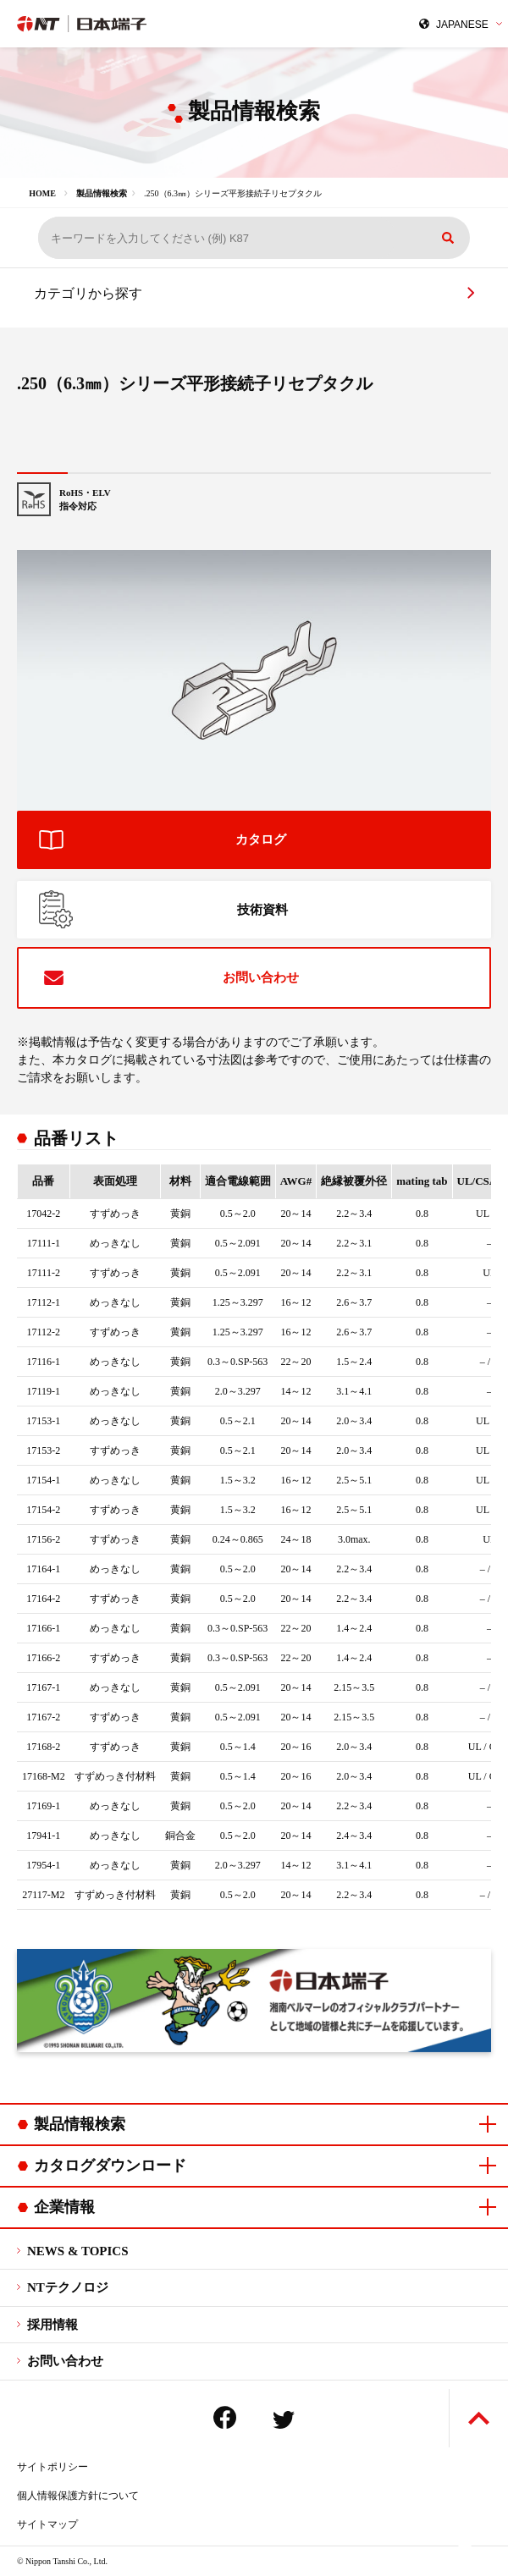 Image resolution: width=508 pixels, height=2576 pixels. Describe the element at coordinates (42, 193) in the screenshot. I see `HOME` at that location.